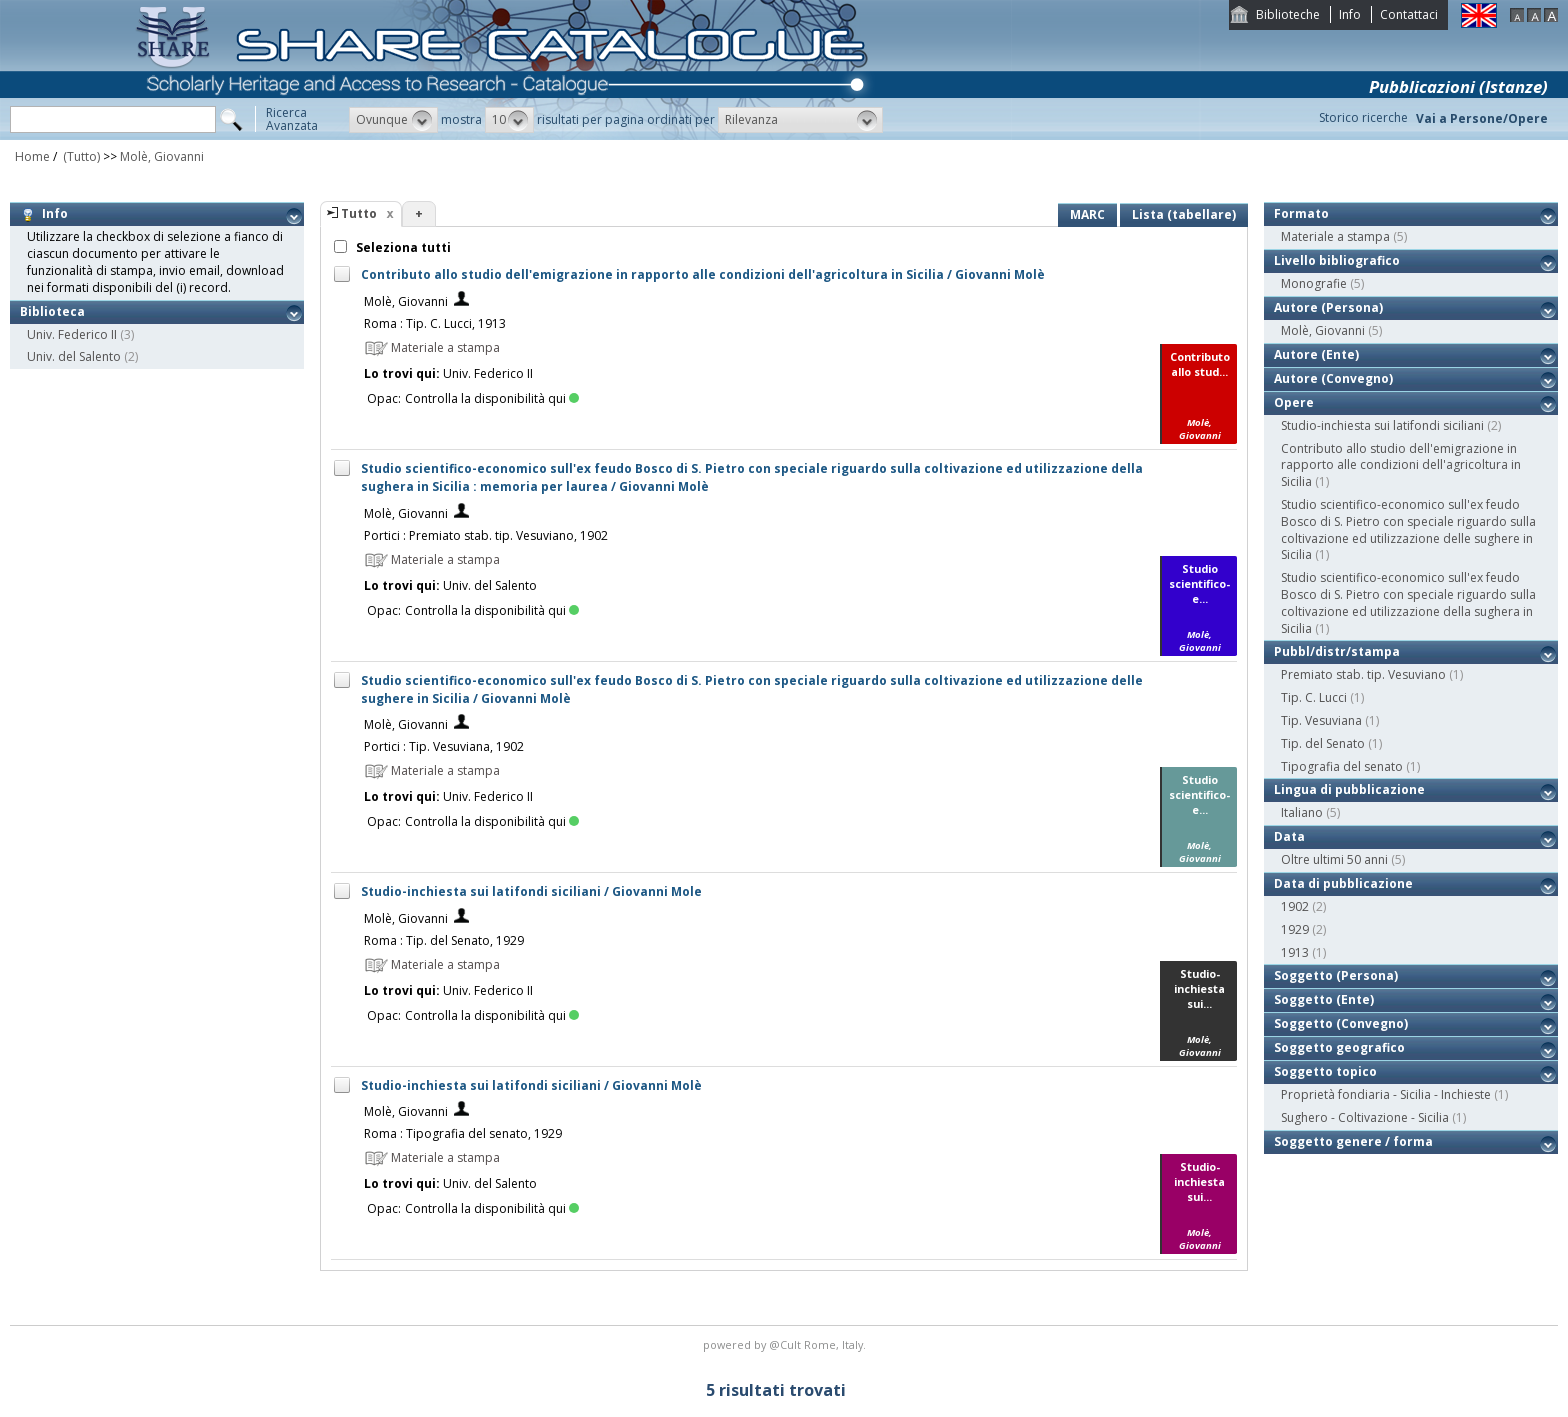  Describe the element at coordinates (80, 156) in the screenshot. I see `(Tutto)` at that location.